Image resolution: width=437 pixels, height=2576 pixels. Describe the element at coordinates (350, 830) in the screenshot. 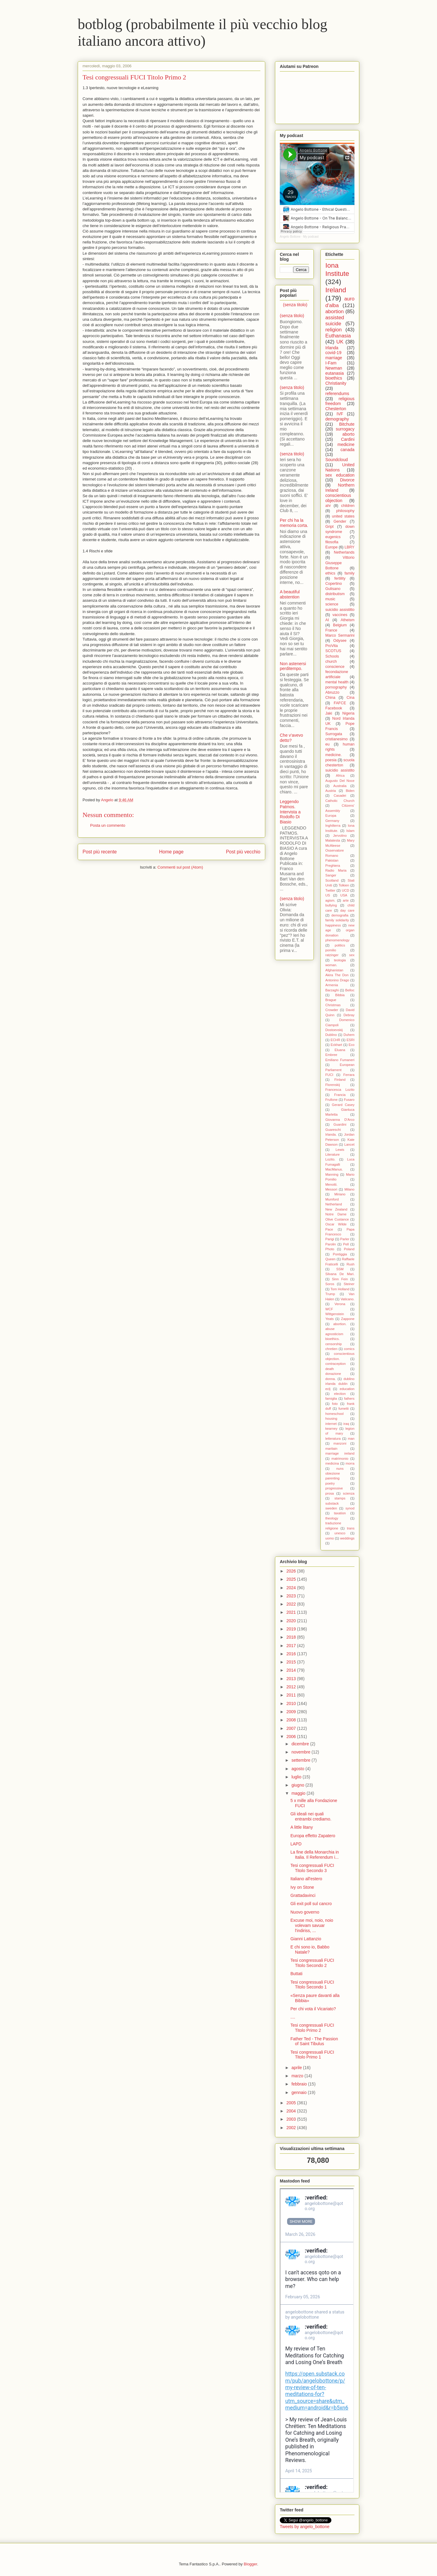

I see `Islam` at that location.